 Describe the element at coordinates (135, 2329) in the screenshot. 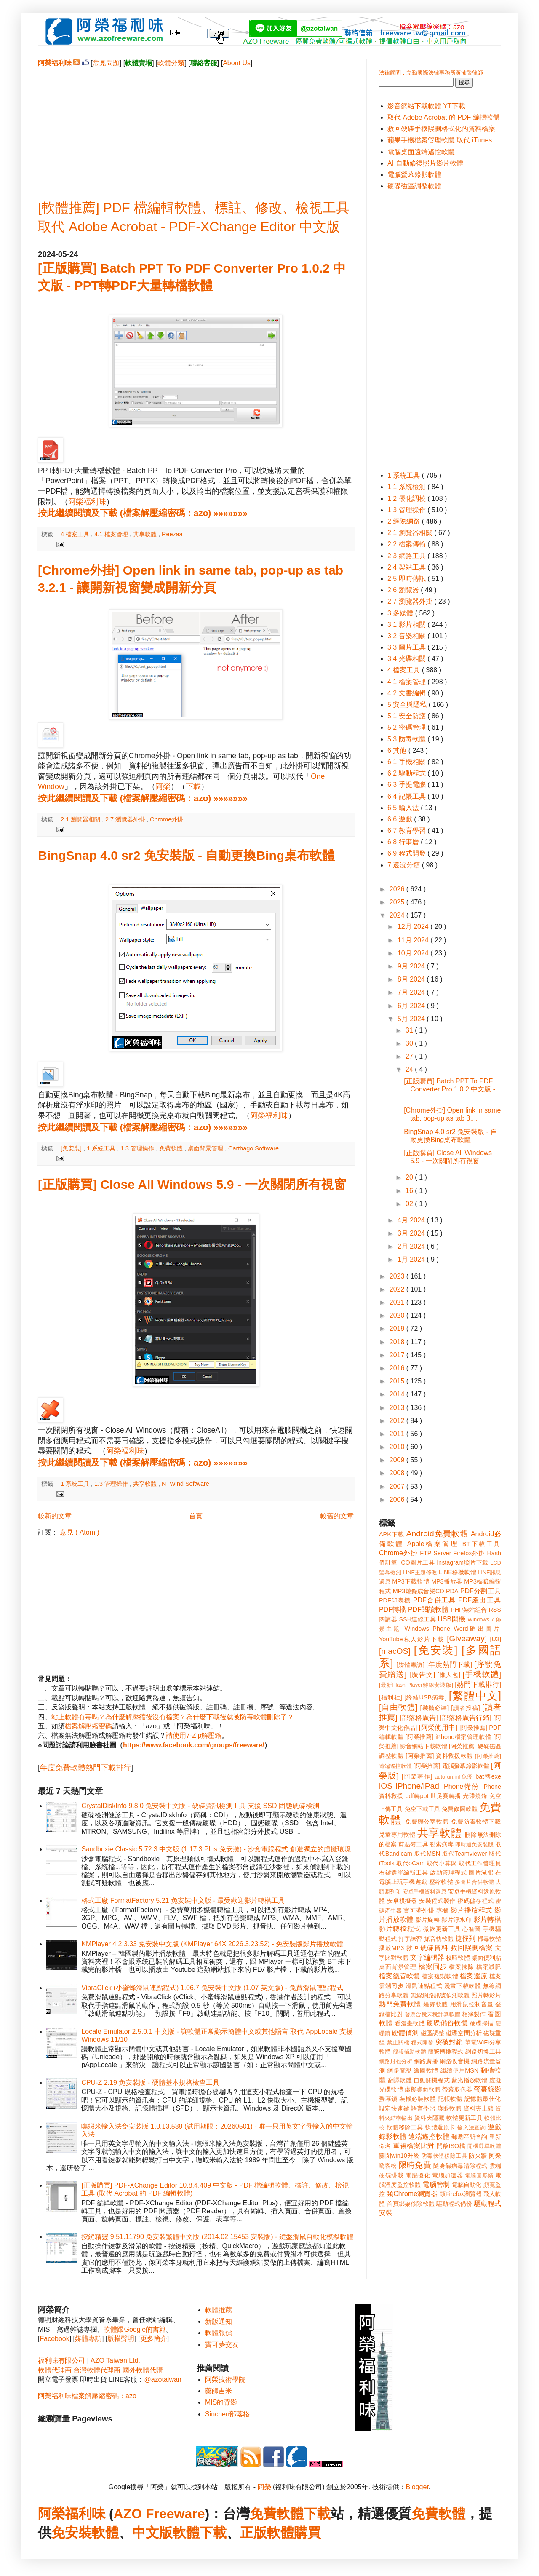

I see `軟體跟Google的書籍` at that location.